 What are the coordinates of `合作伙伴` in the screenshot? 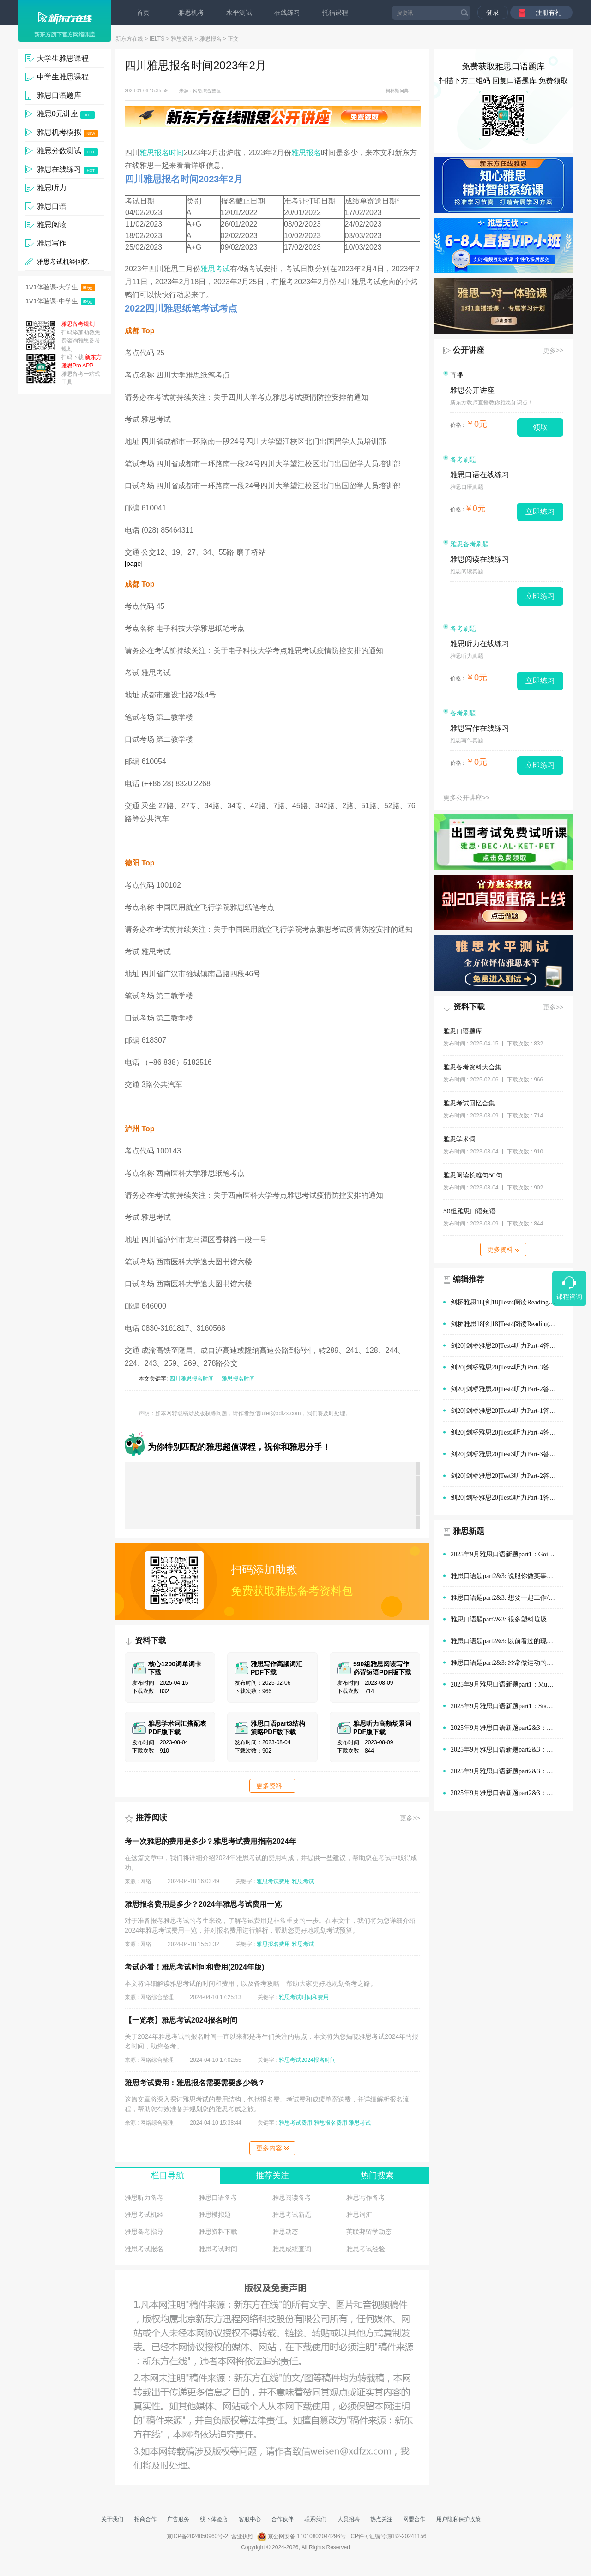 It's located at (282, 2519).